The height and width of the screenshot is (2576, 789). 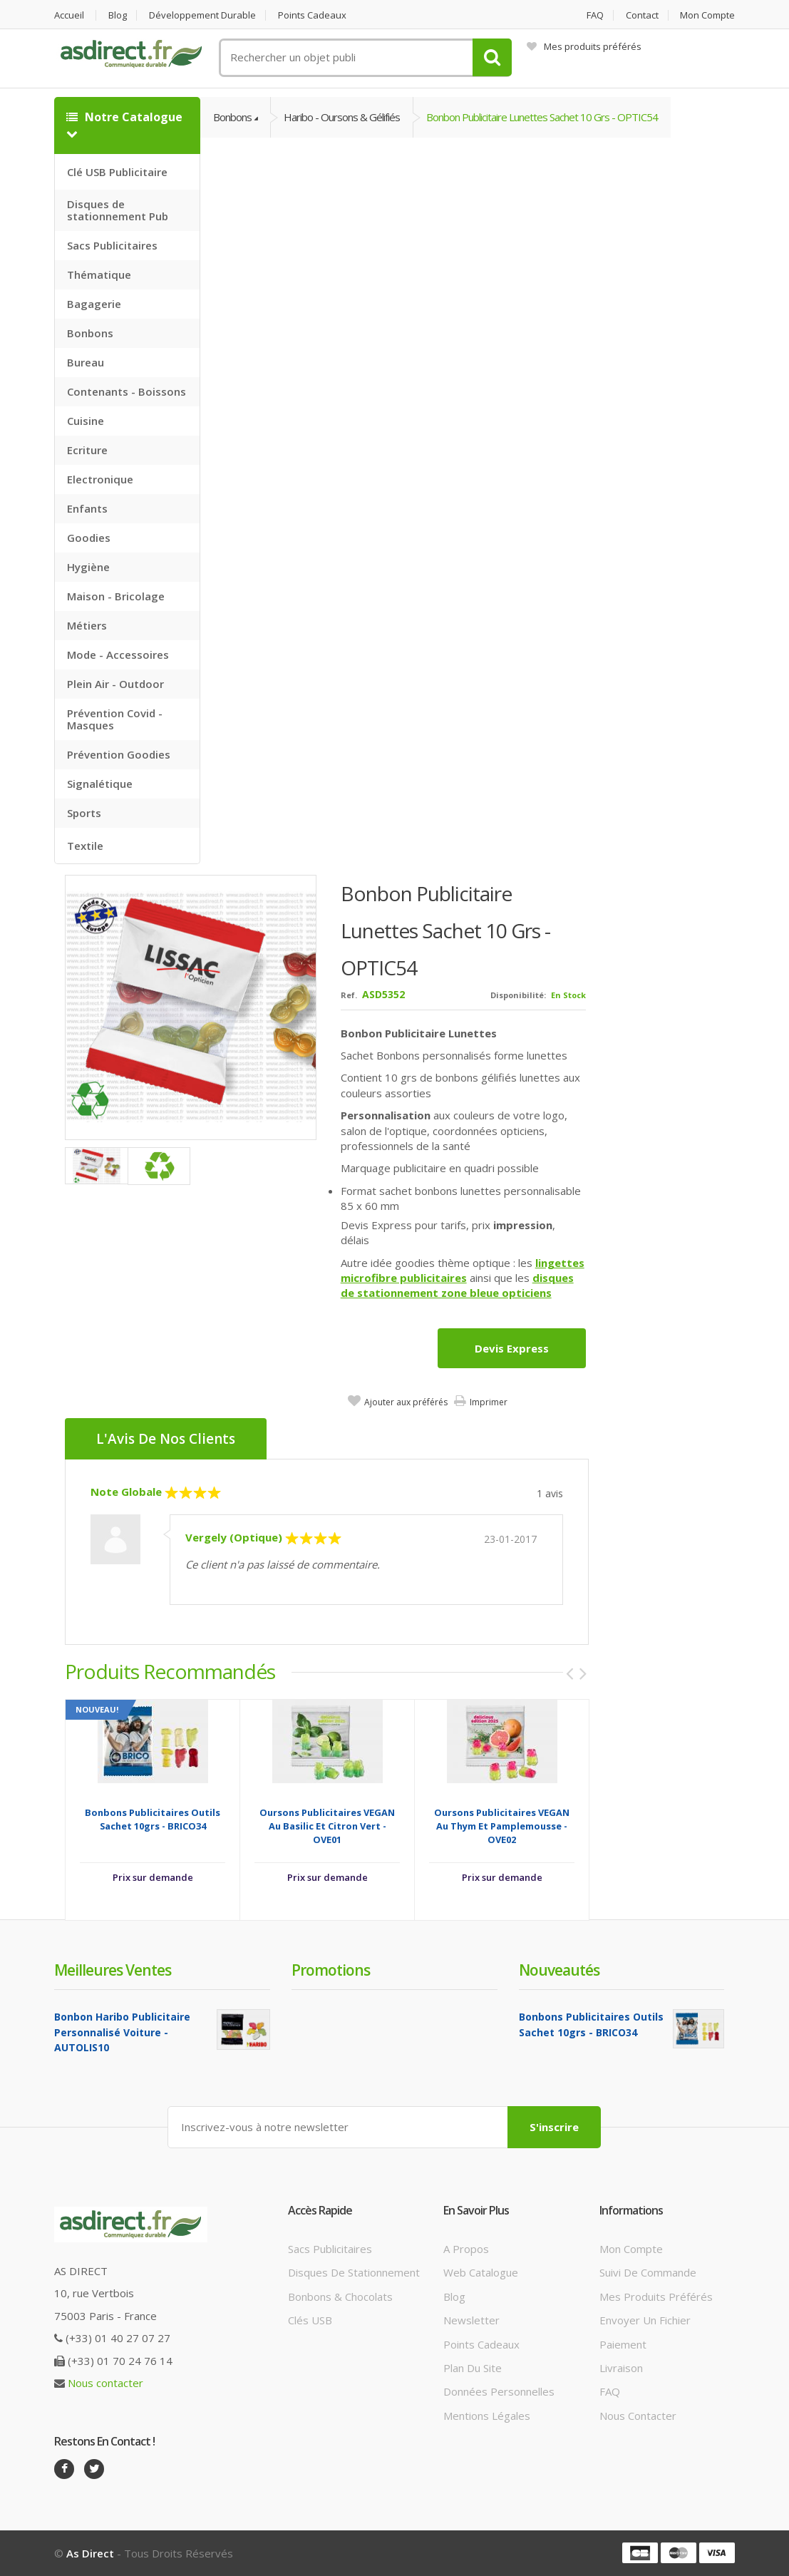 What do you see at coordinates (349, 995) in the screenshot?
I see `Ref.` at bounding box center [349, 995].